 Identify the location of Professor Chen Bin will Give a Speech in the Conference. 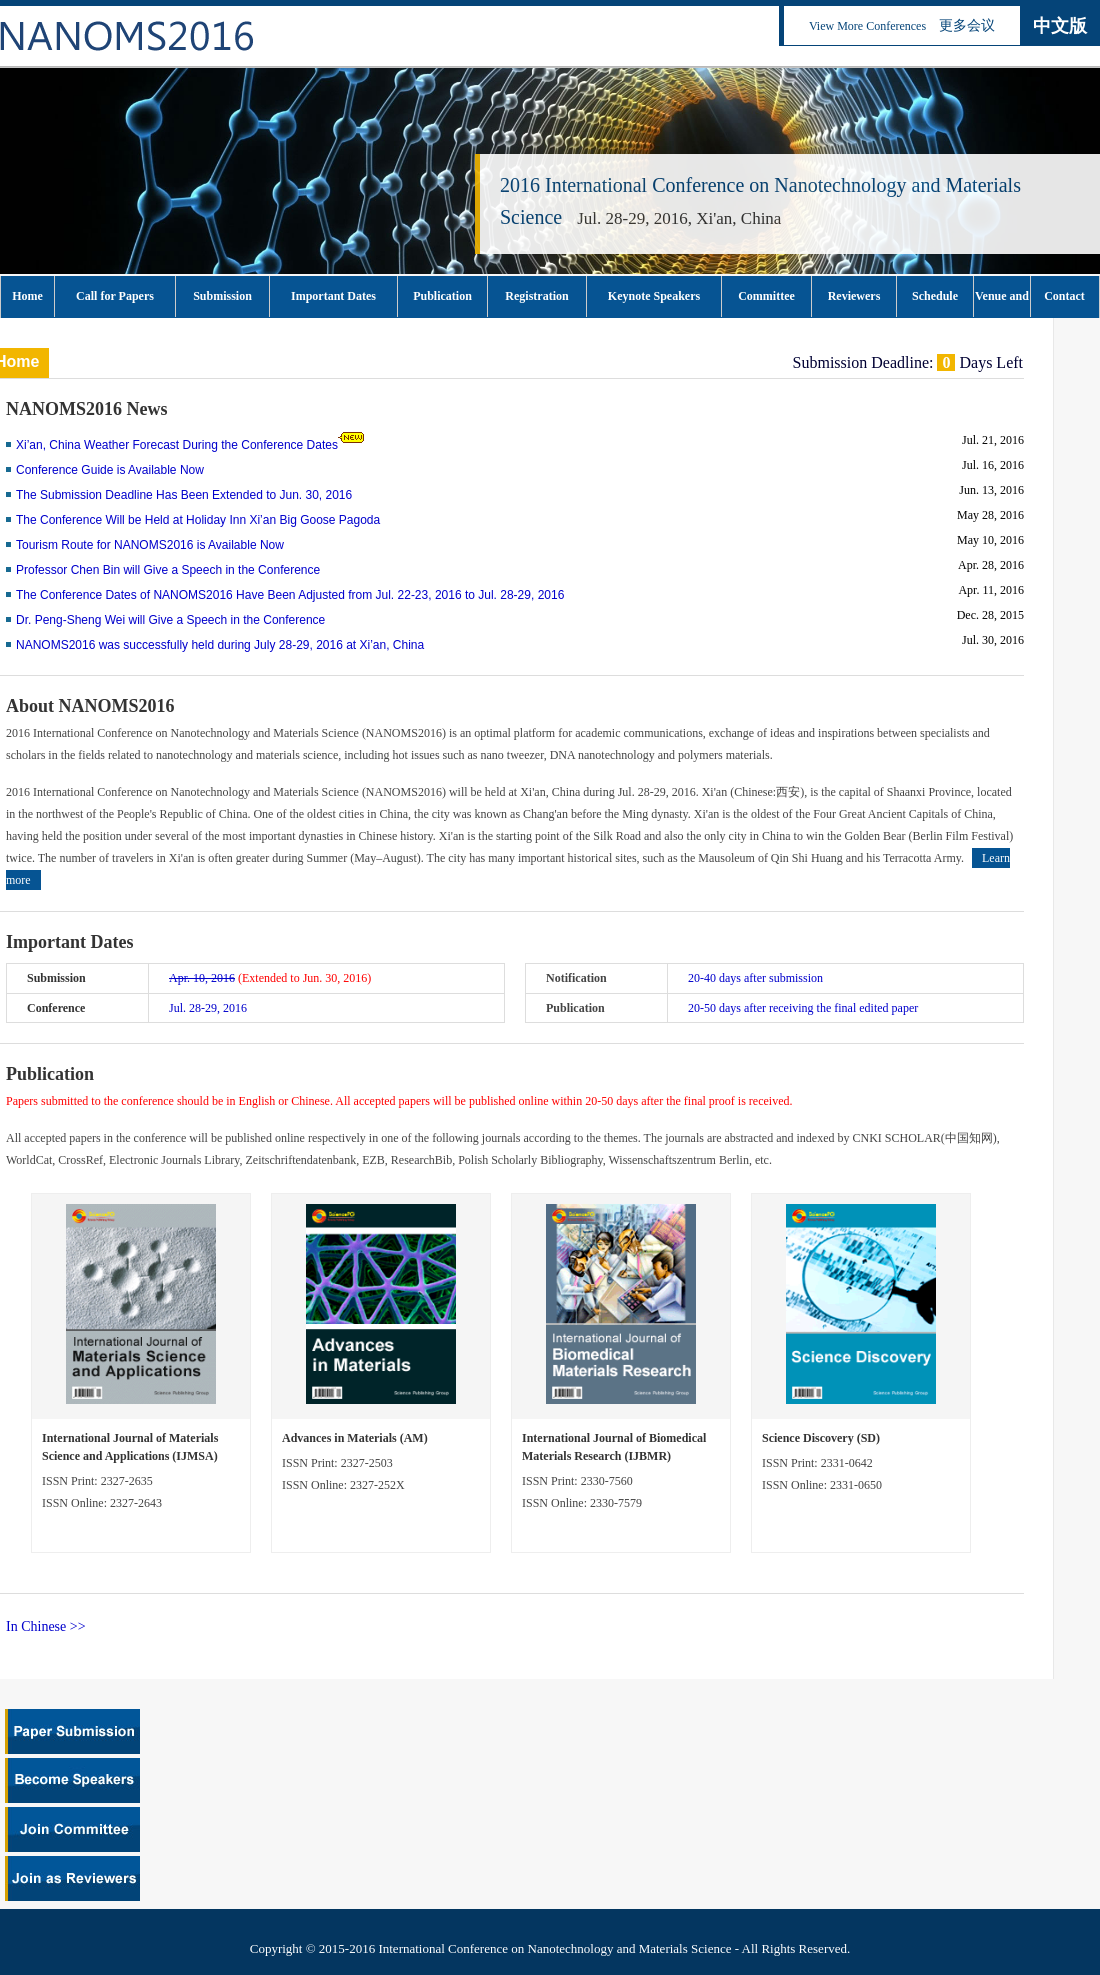
(168, 570).